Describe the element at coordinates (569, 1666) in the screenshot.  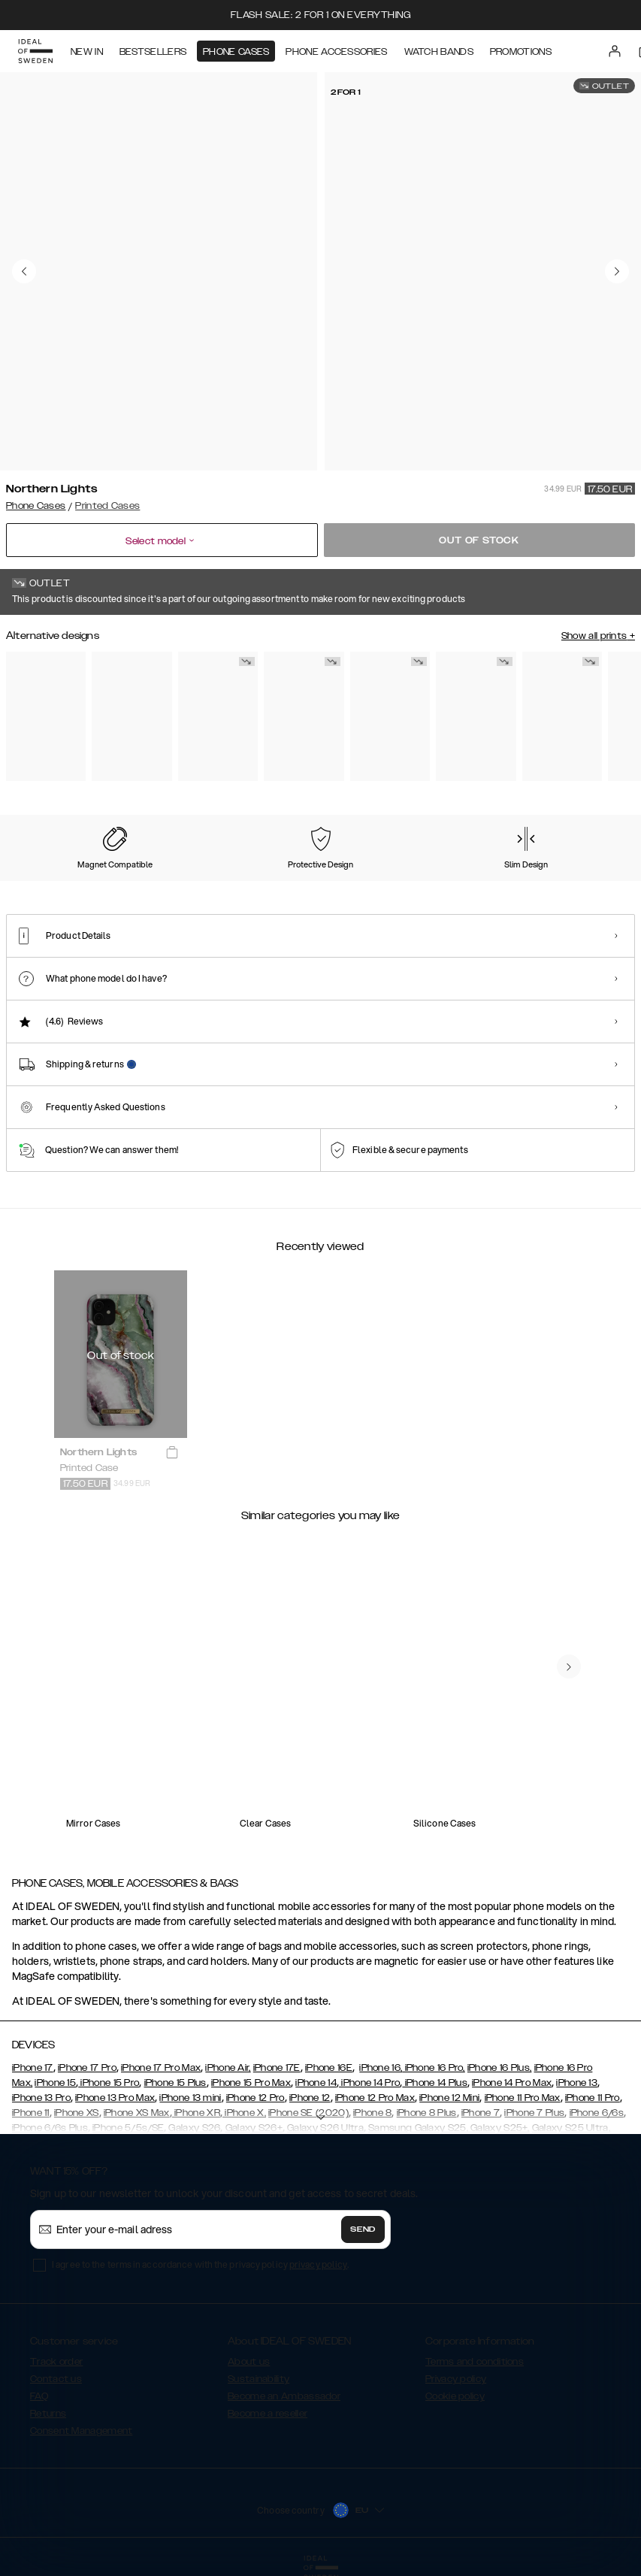
I see `[navigate-previous]` at that location.